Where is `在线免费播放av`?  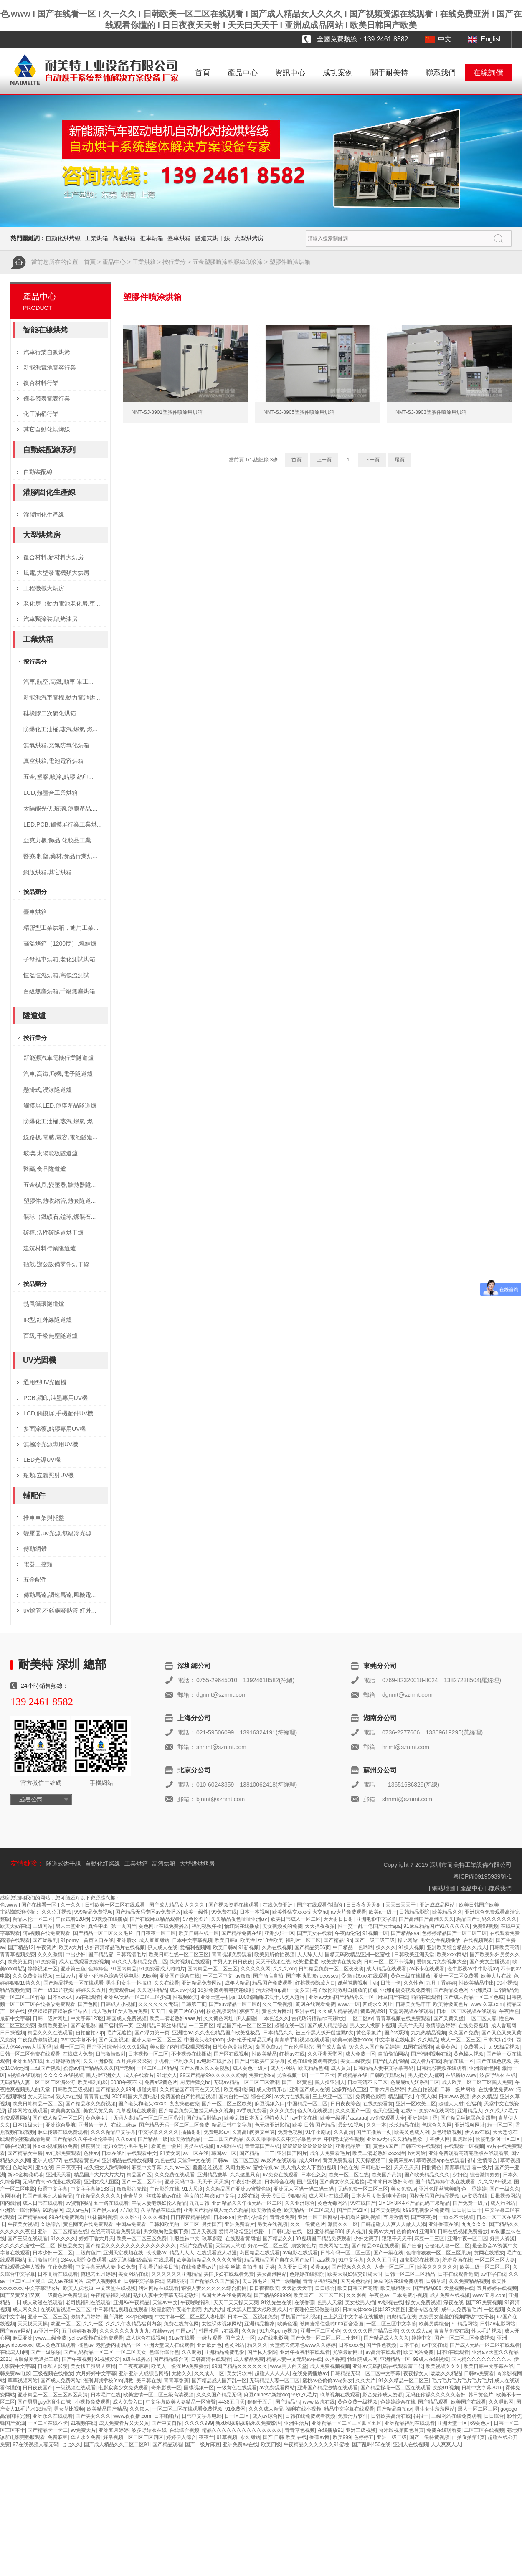
在线免费播放av is located at coordinates (310, 2373).